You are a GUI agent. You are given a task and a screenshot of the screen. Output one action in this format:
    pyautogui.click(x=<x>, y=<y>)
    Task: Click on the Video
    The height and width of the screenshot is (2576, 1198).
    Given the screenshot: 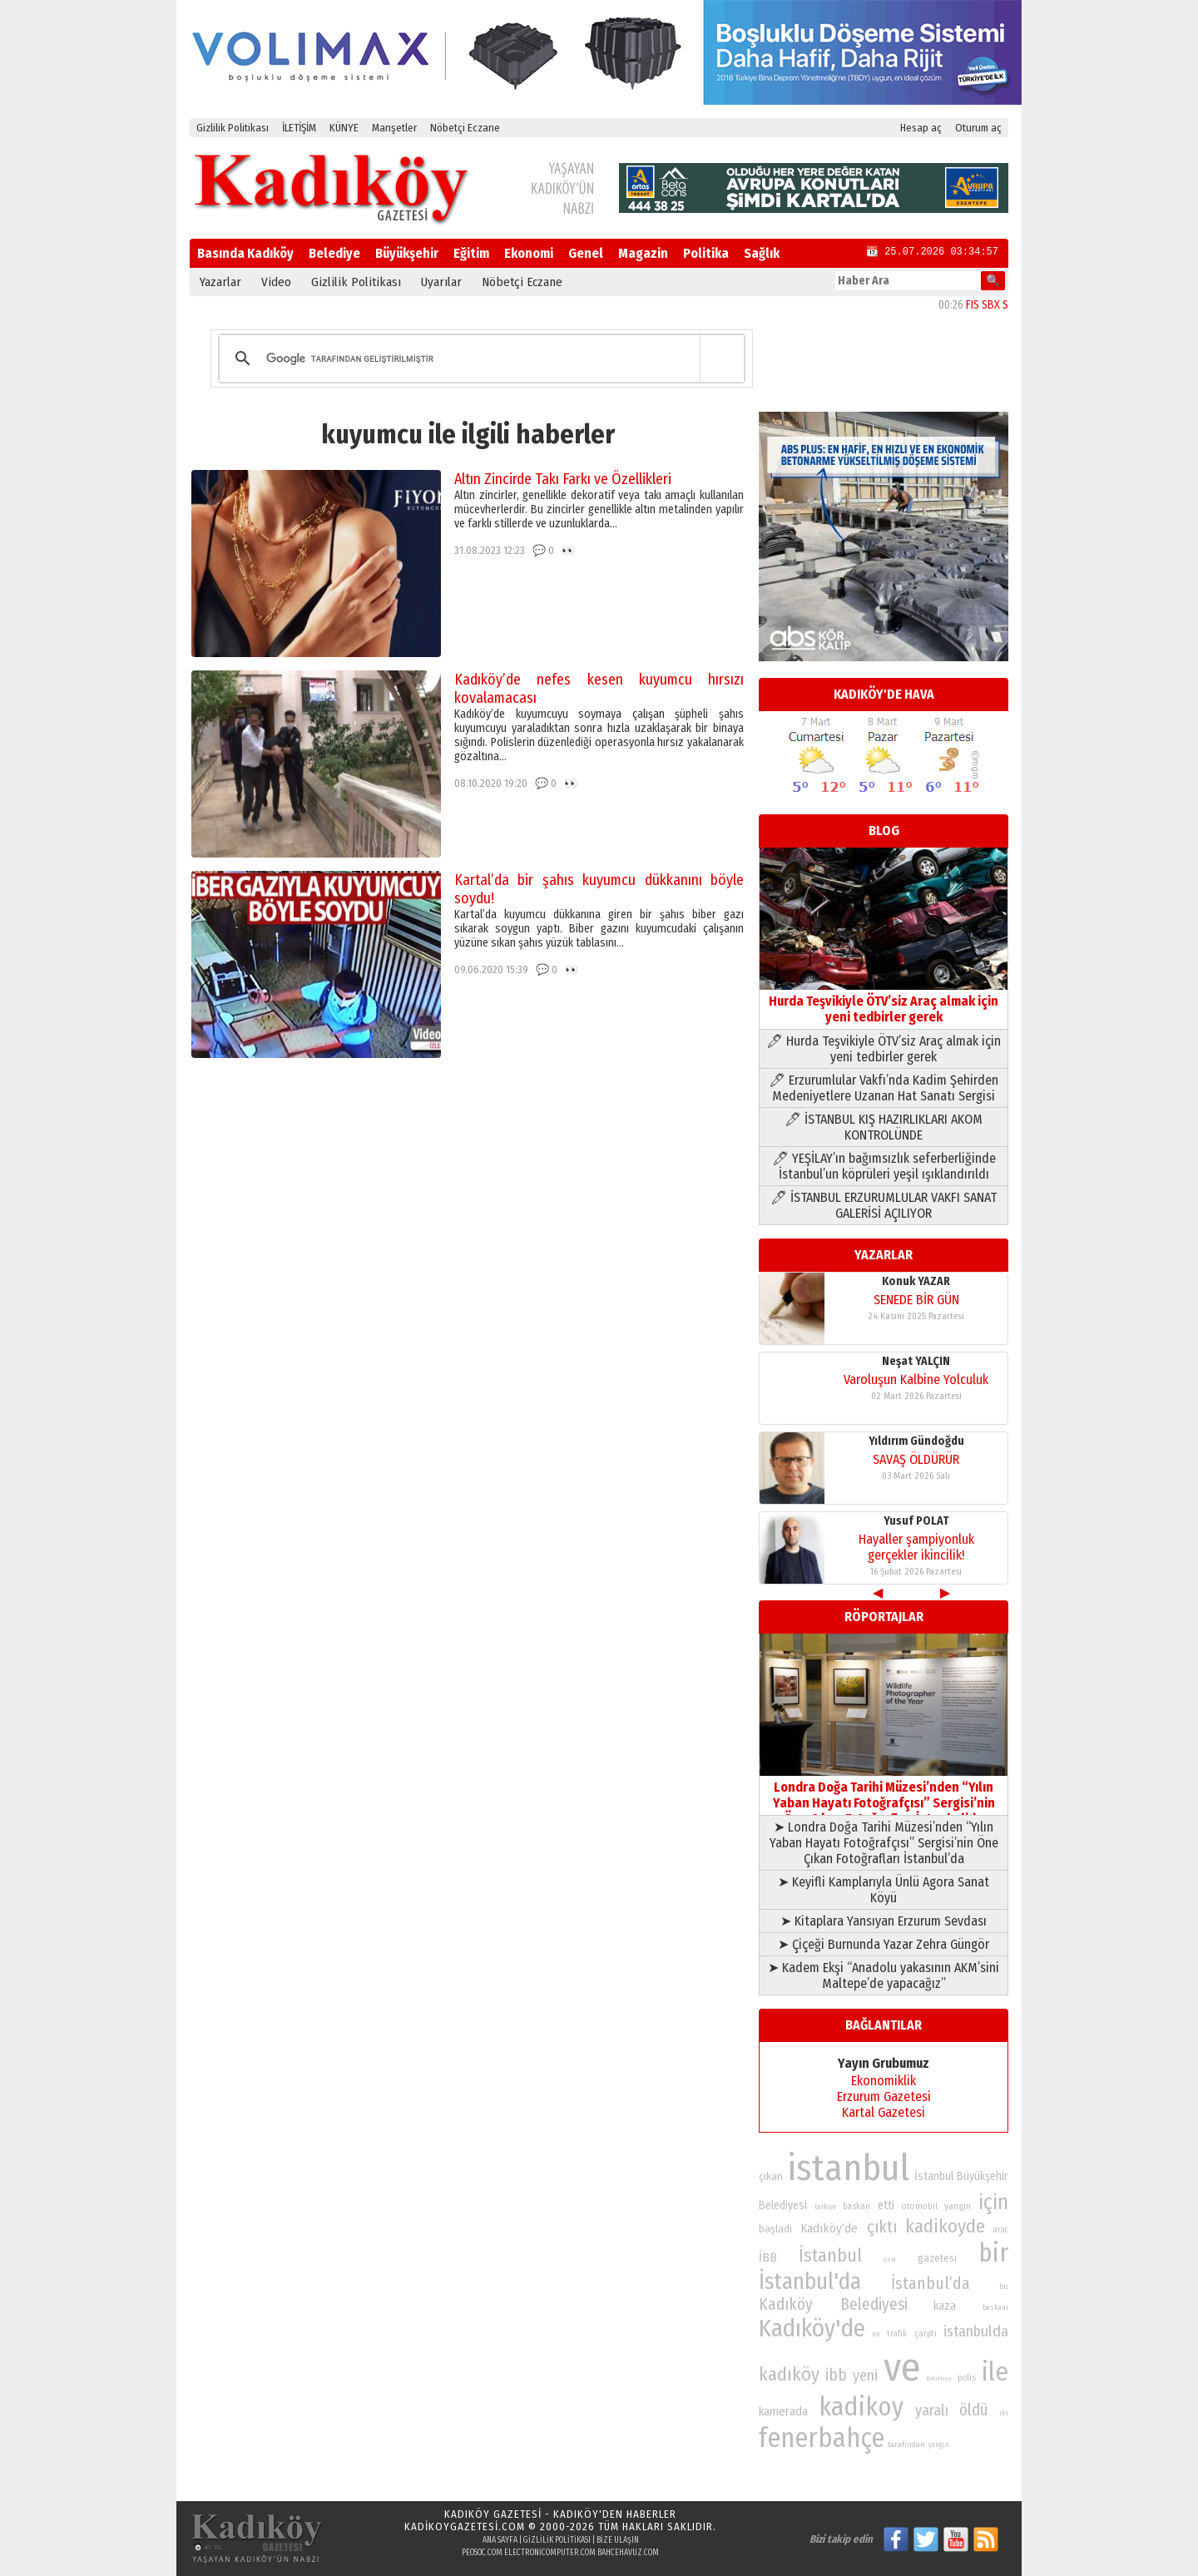 What is the action you would take?
    pyautogui.click(x=276, y=281)
    